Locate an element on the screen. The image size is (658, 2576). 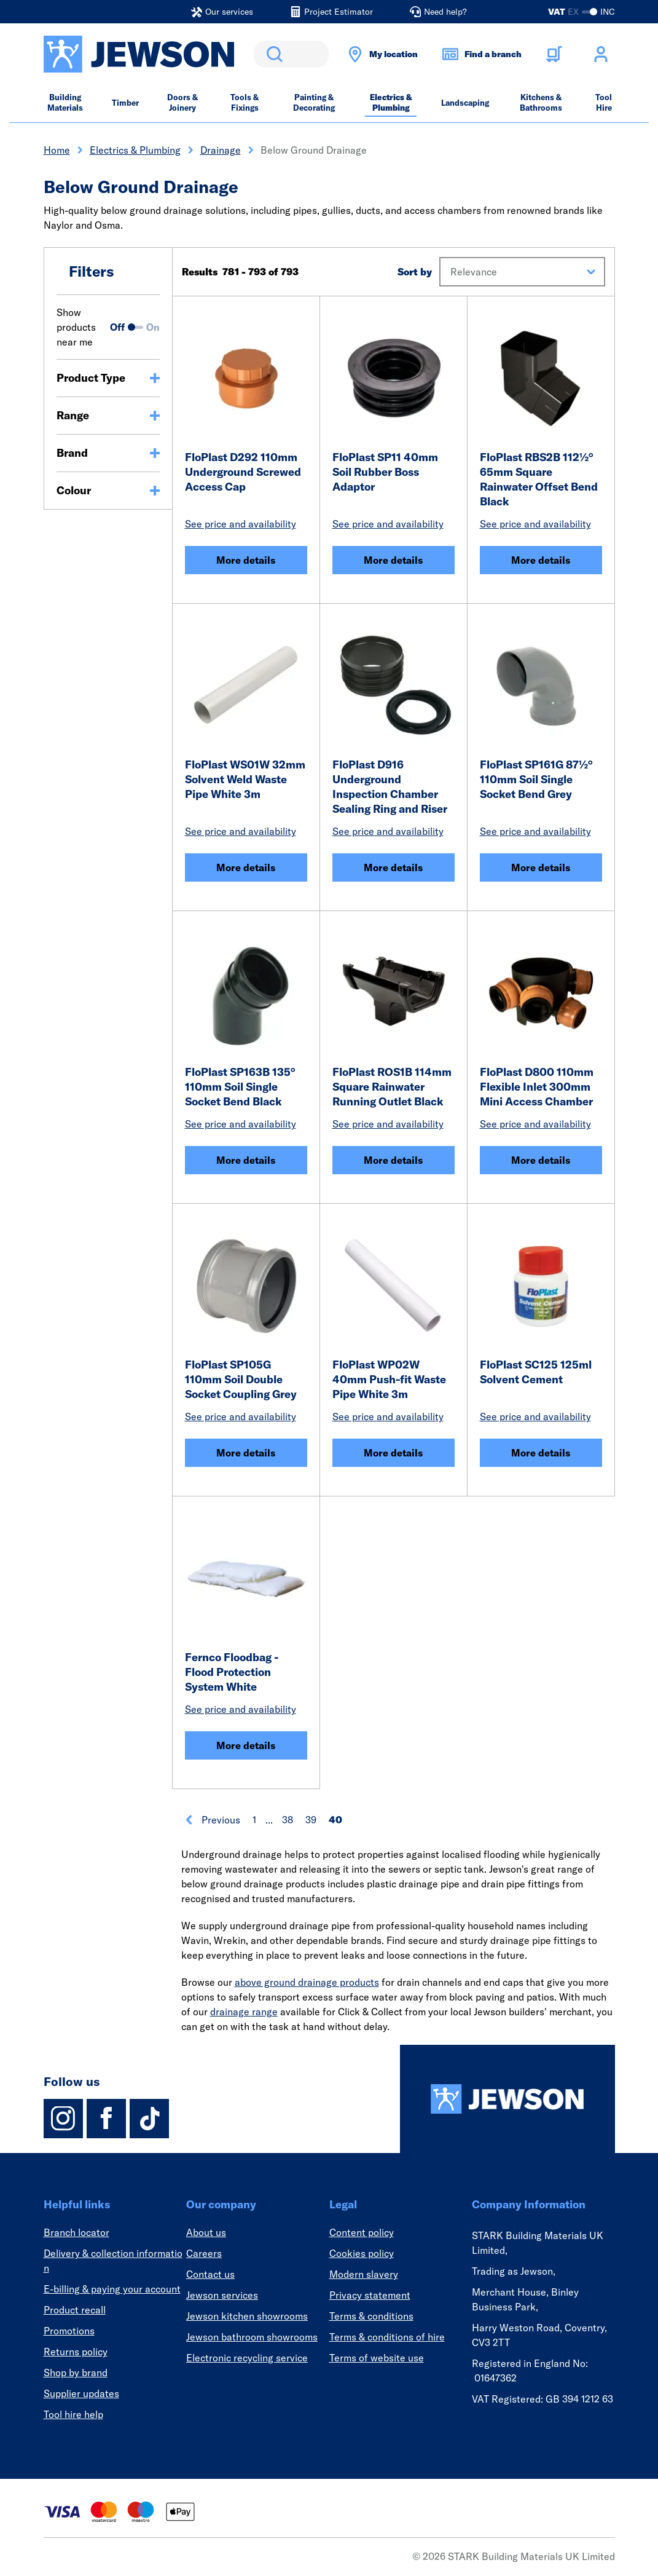
E-billing & paying your account is located at coordinates (112, 2289).